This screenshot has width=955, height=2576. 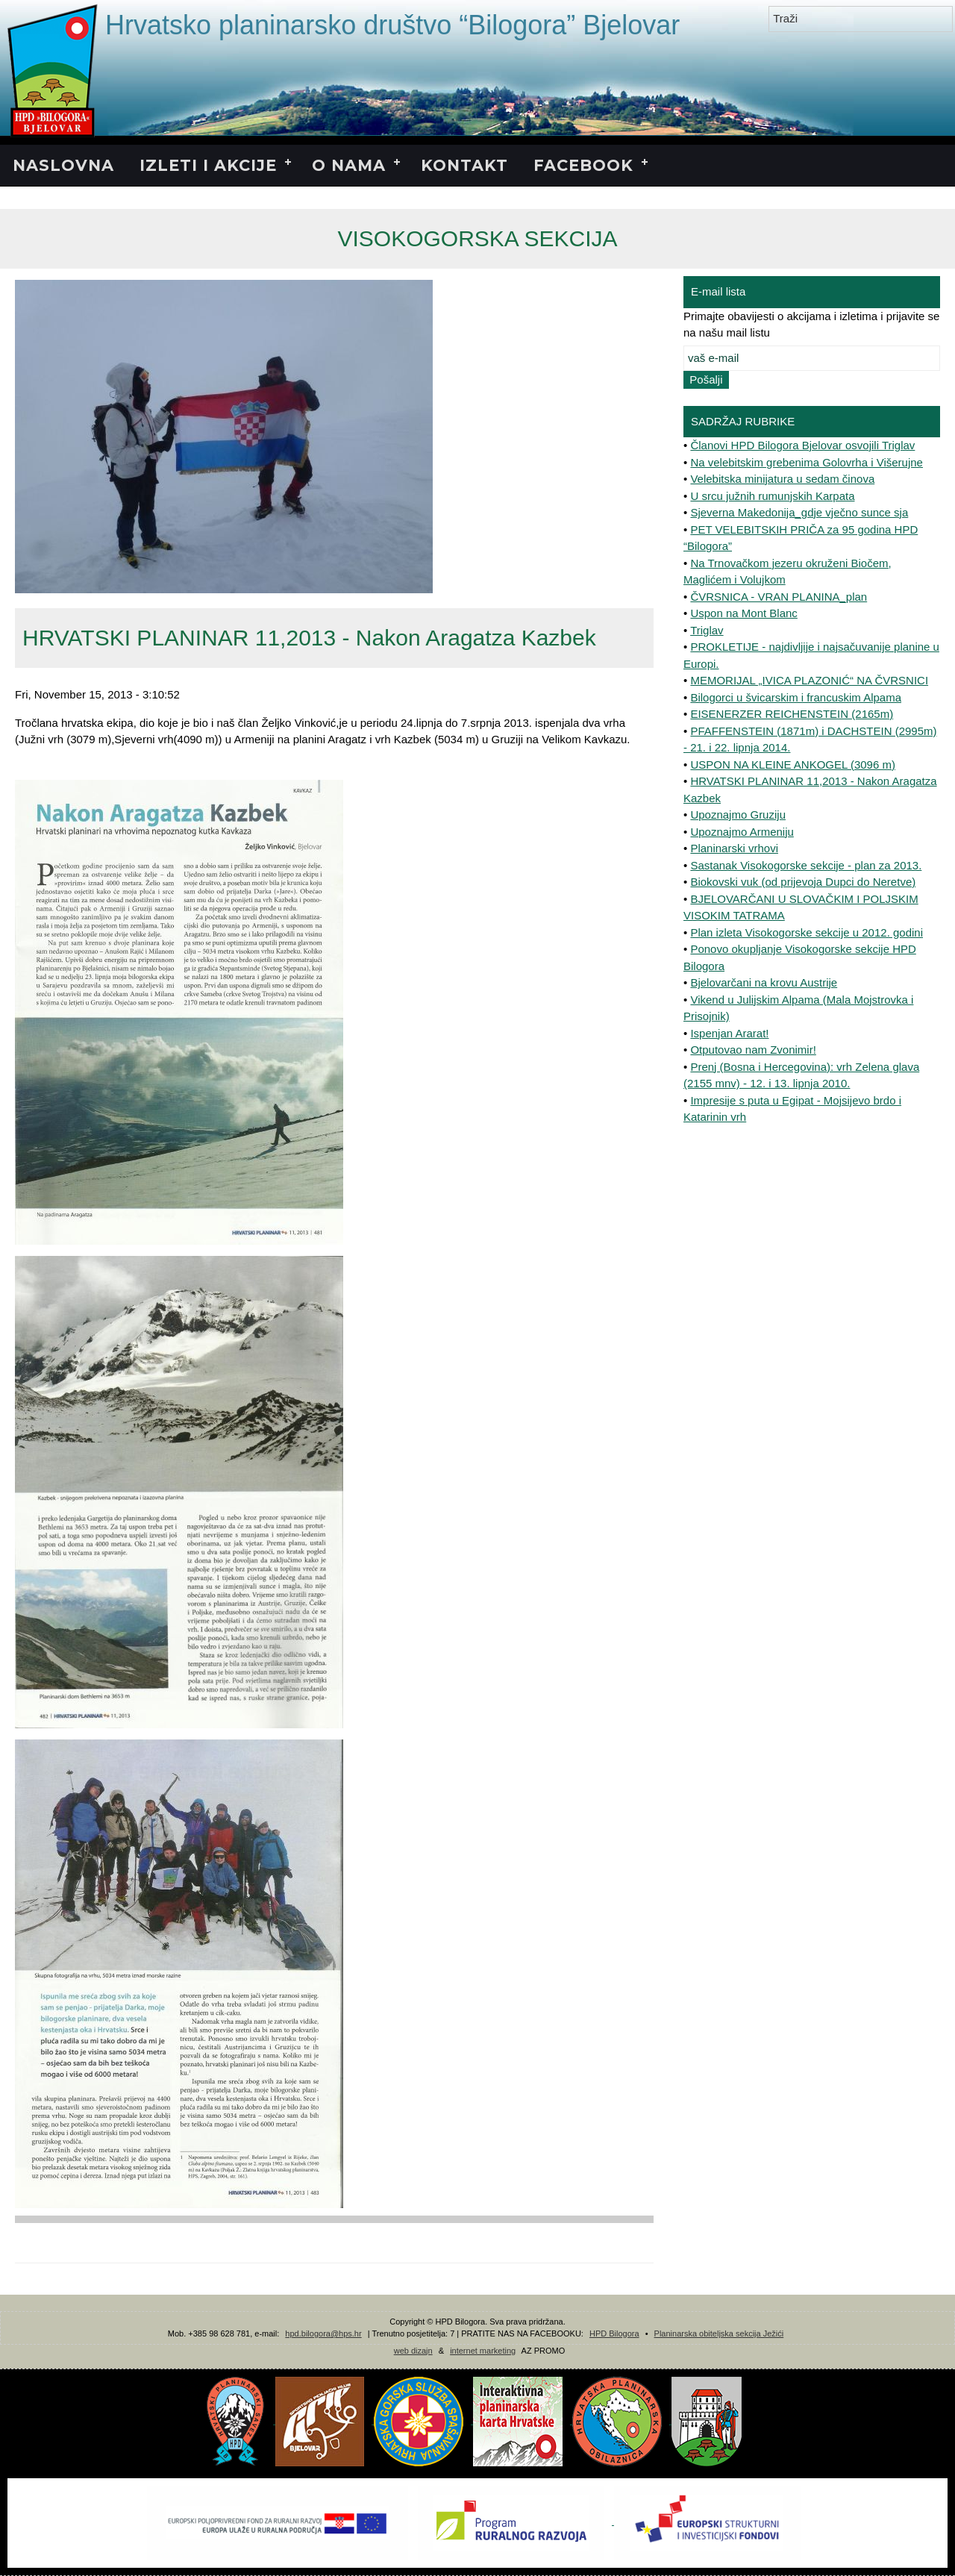 What do you see at coordinates (614, 2333) in the screenshot?
I see `HPD Bilogora` at bounding box center [614, 2333].